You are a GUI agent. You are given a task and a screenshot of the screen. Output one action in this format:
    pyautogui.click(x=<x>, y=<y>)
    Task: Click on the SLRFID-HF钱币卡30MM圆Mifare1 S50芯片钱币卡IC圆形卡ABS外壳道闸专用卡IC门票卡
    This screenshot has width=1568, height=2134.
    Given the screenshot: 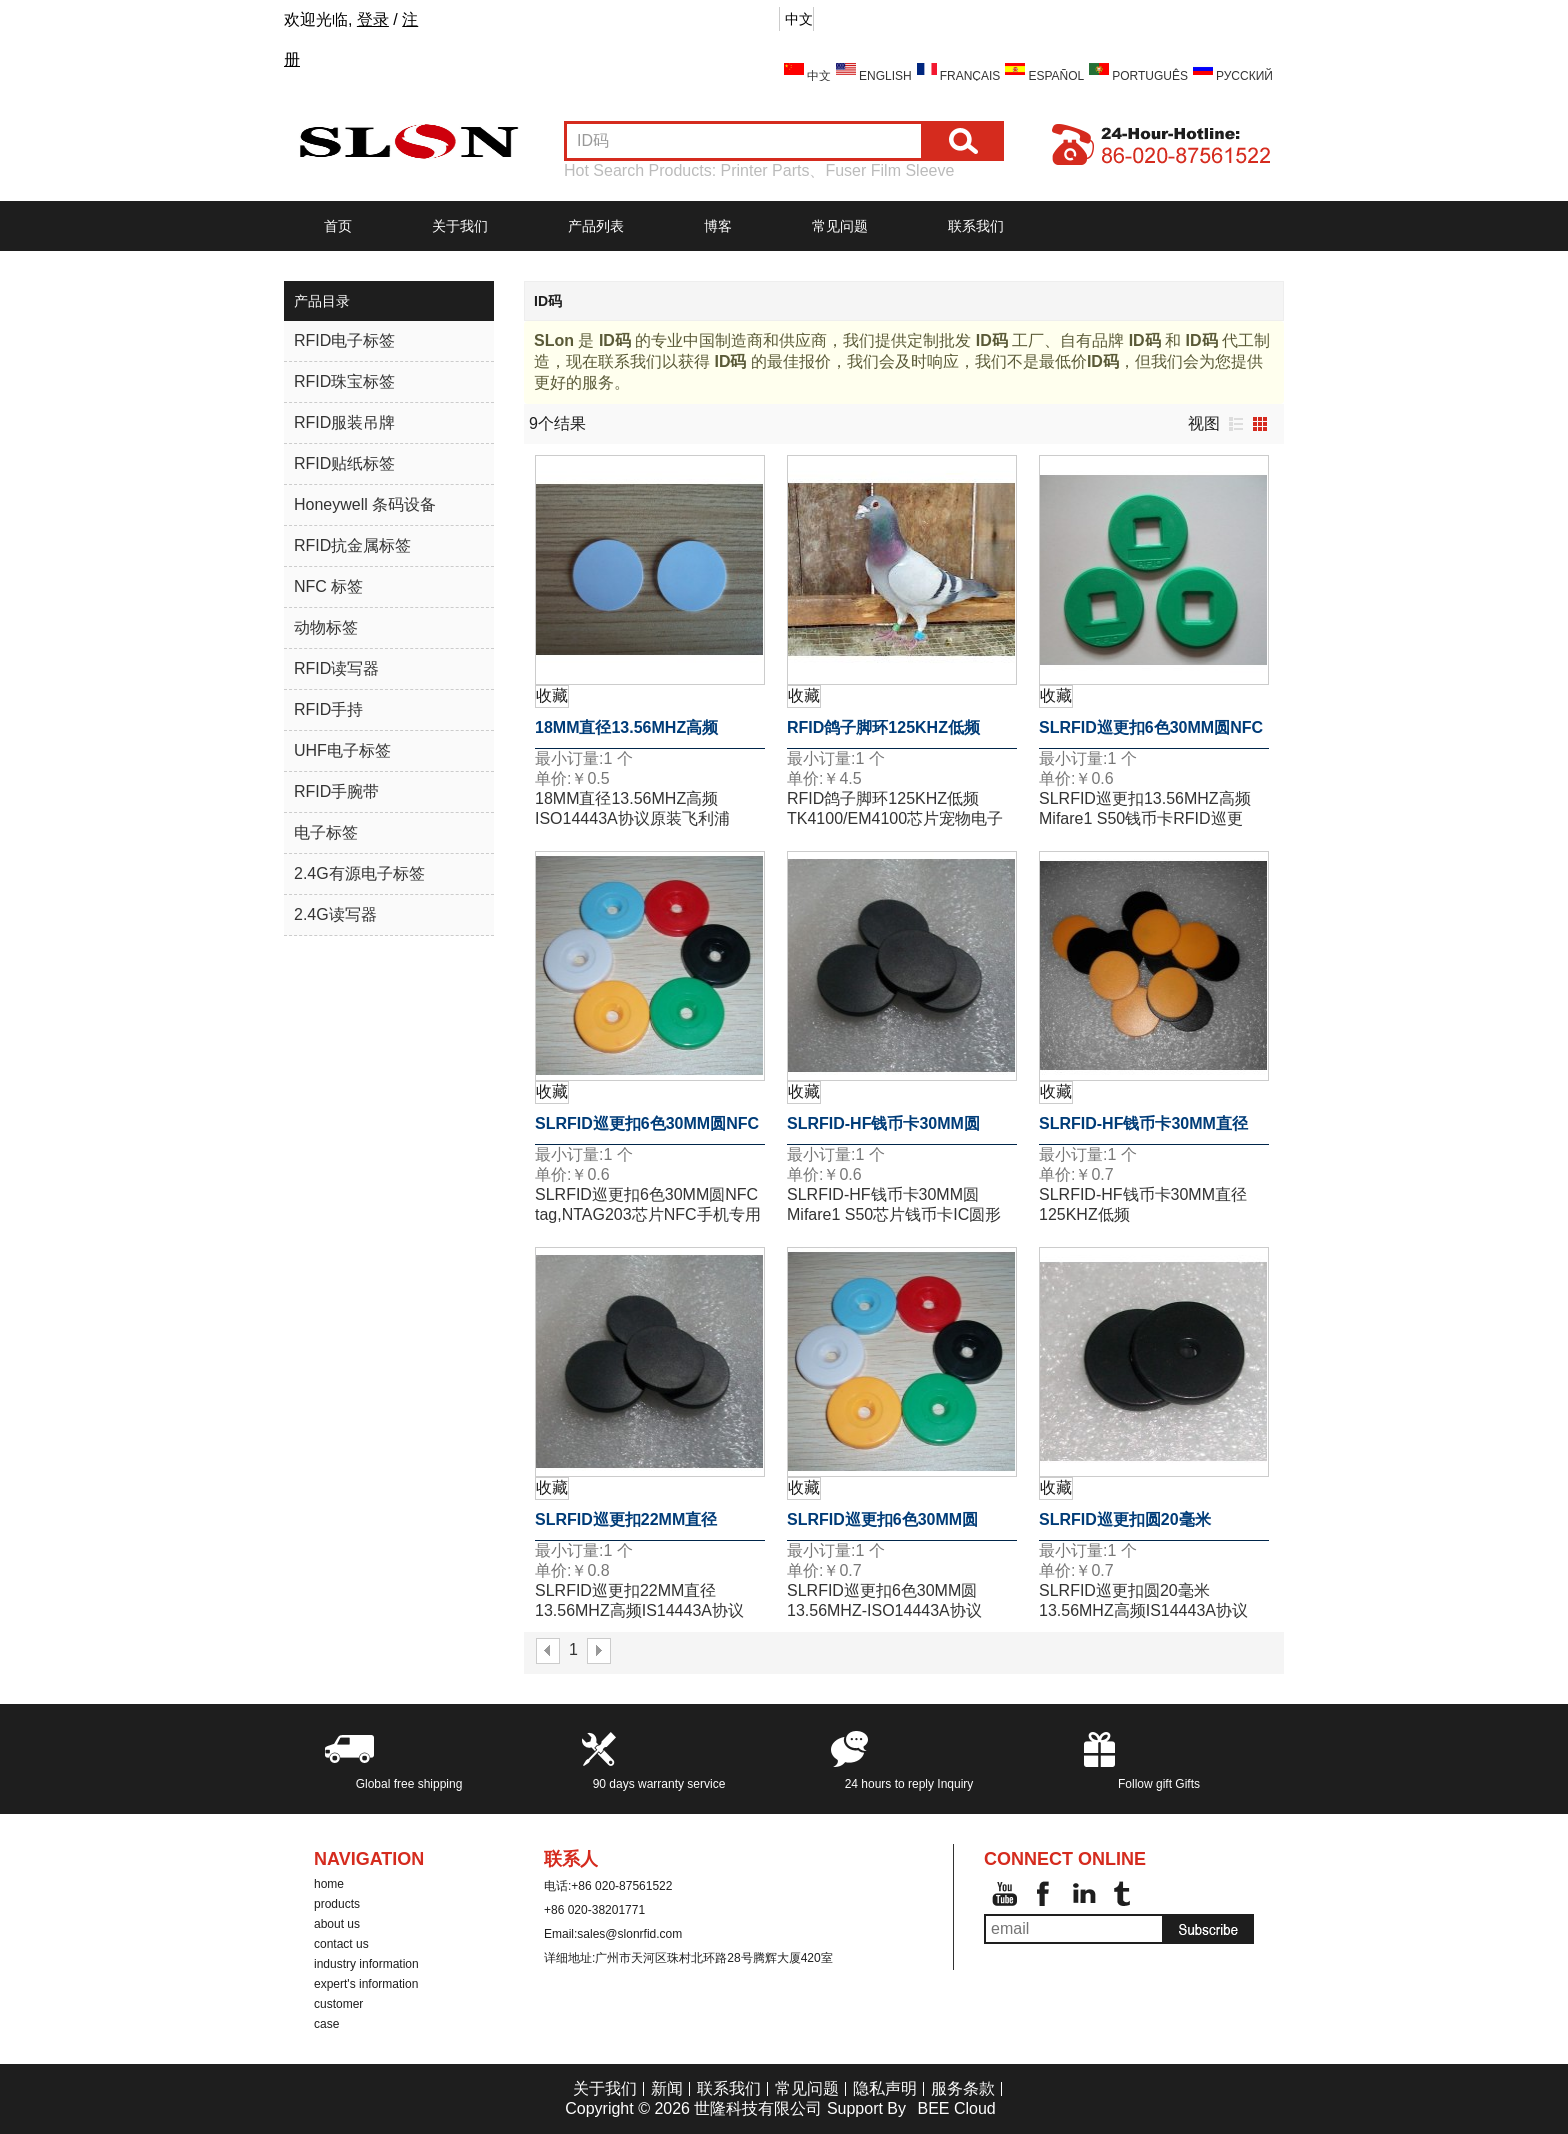 What is the action you would take?
    pyautogui.click(x=900, y=1130)
    